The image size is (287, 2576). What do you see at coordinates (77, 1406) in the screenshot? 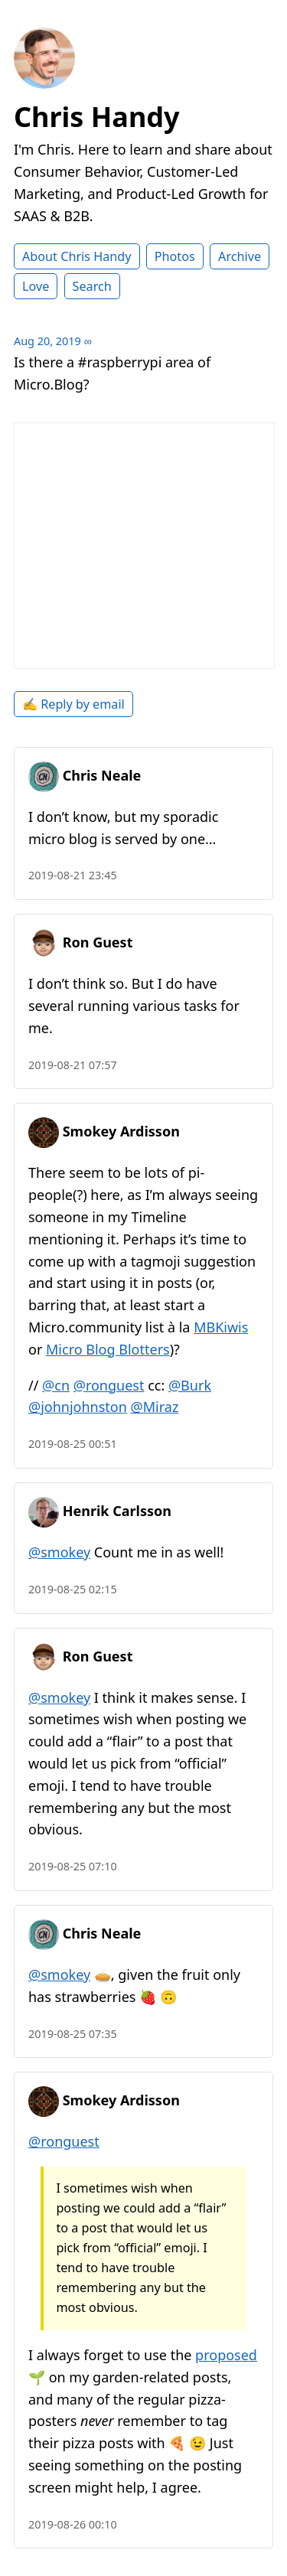
I see `@johnjohnston` at bounding box center [77, 1406].